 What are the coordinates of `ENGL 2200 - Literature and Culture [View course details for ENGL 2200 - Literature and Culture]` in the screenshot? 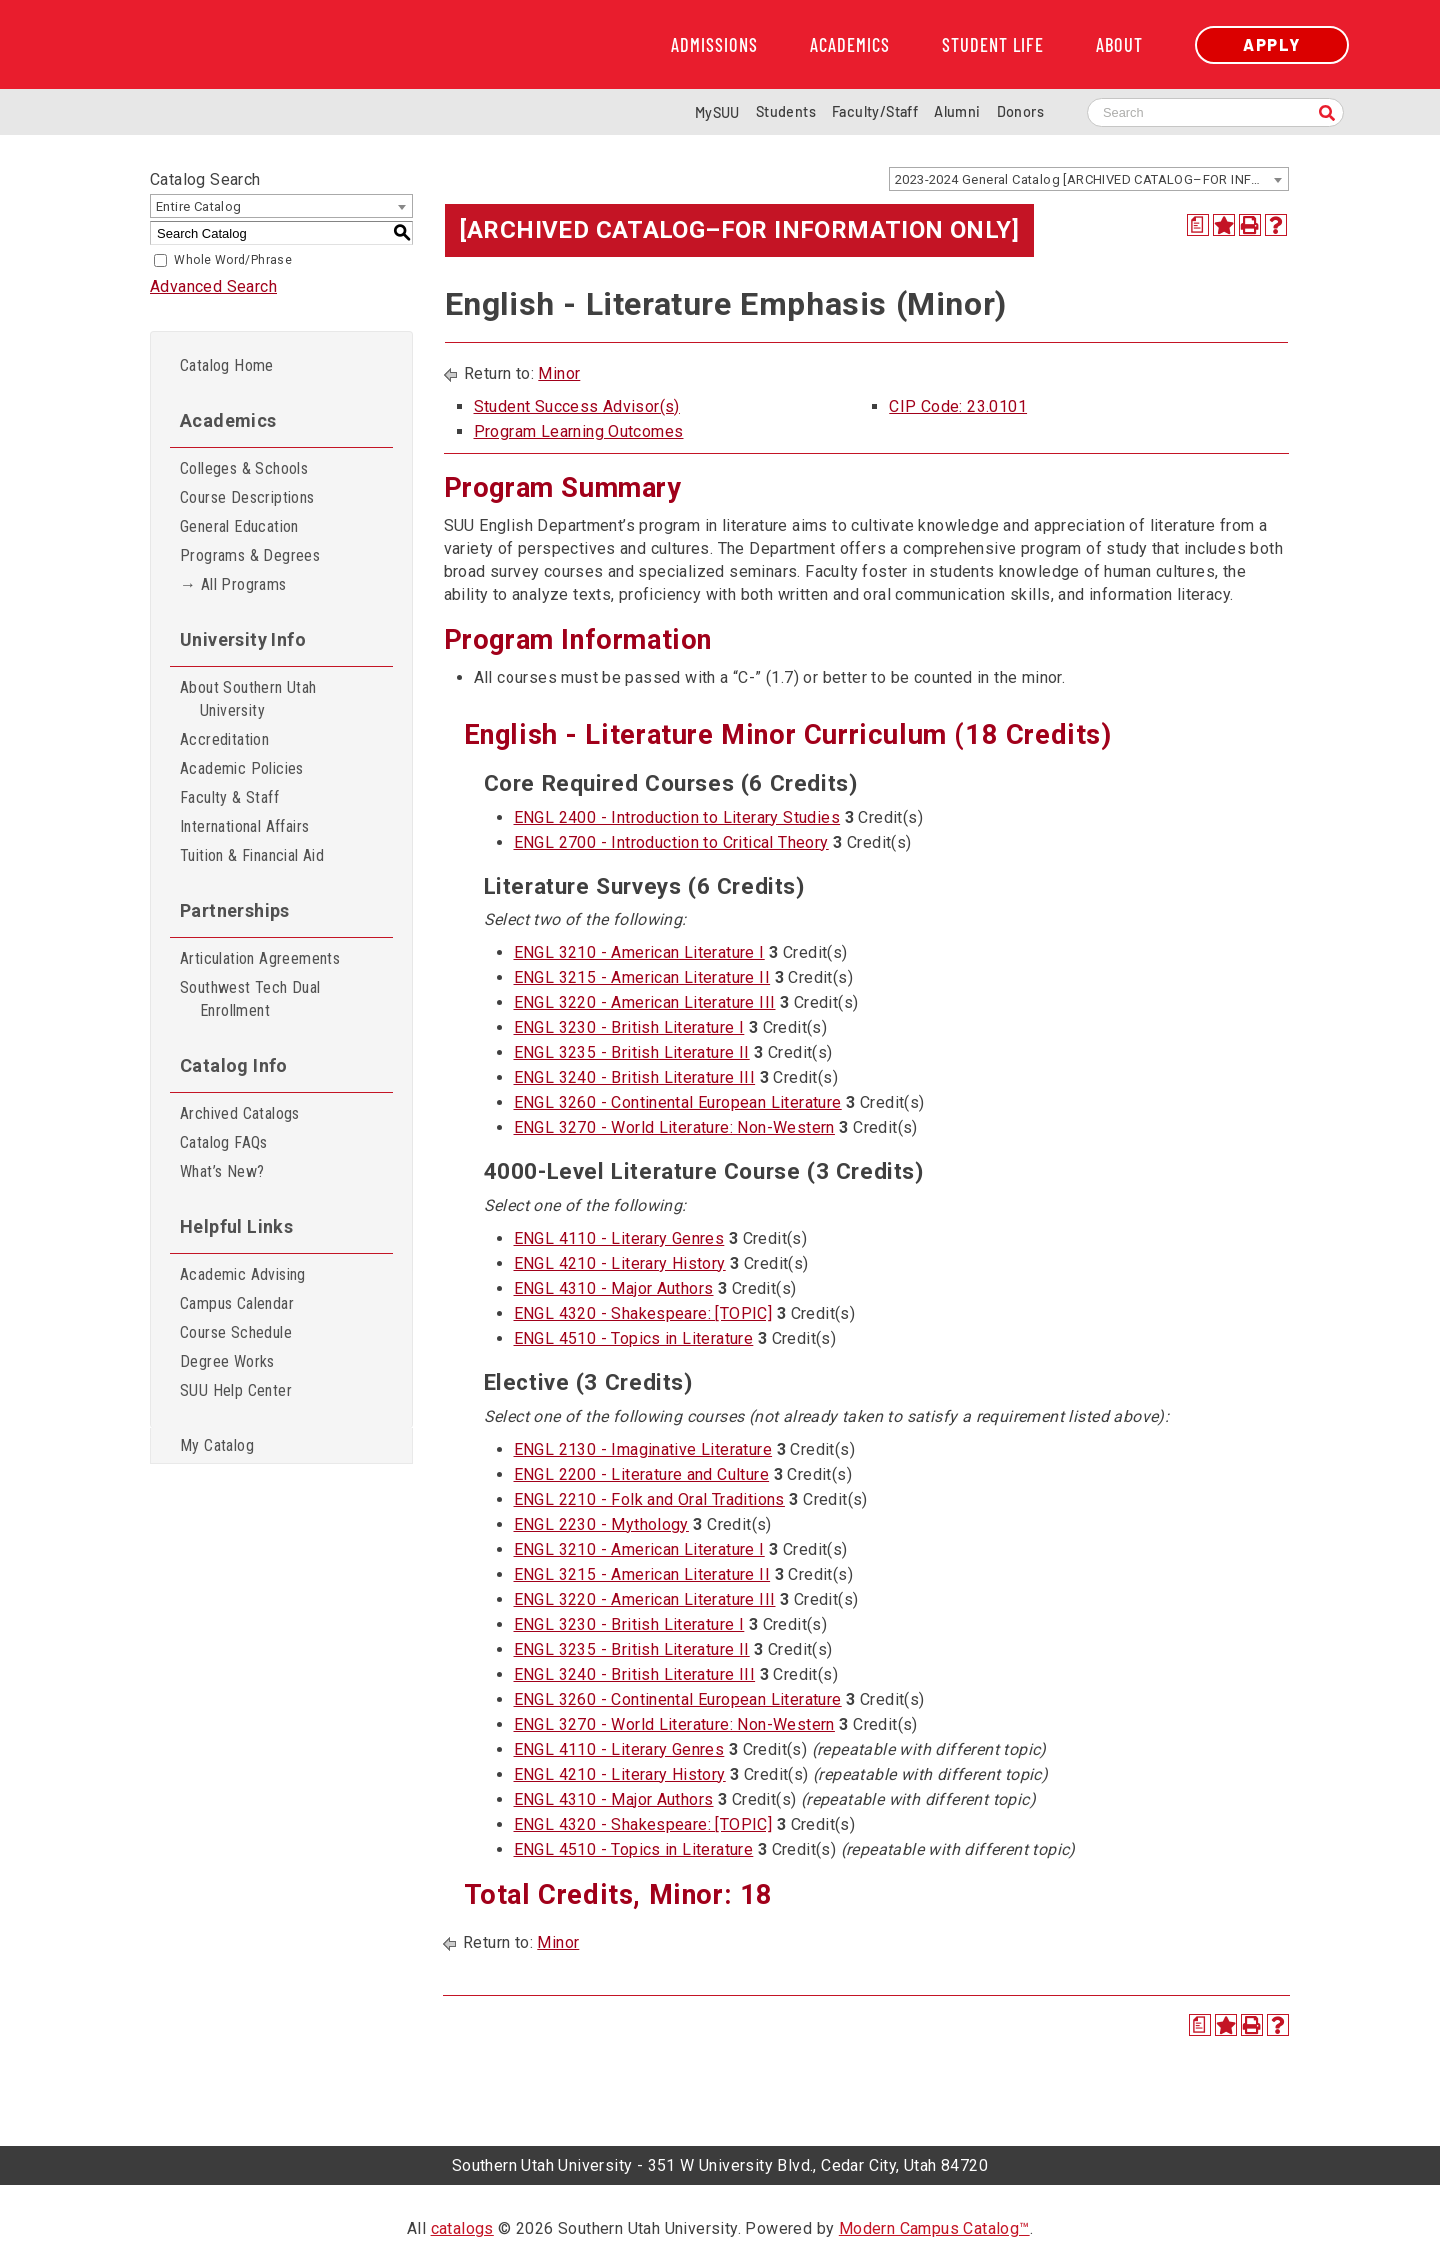 It's located at (642, 1474).